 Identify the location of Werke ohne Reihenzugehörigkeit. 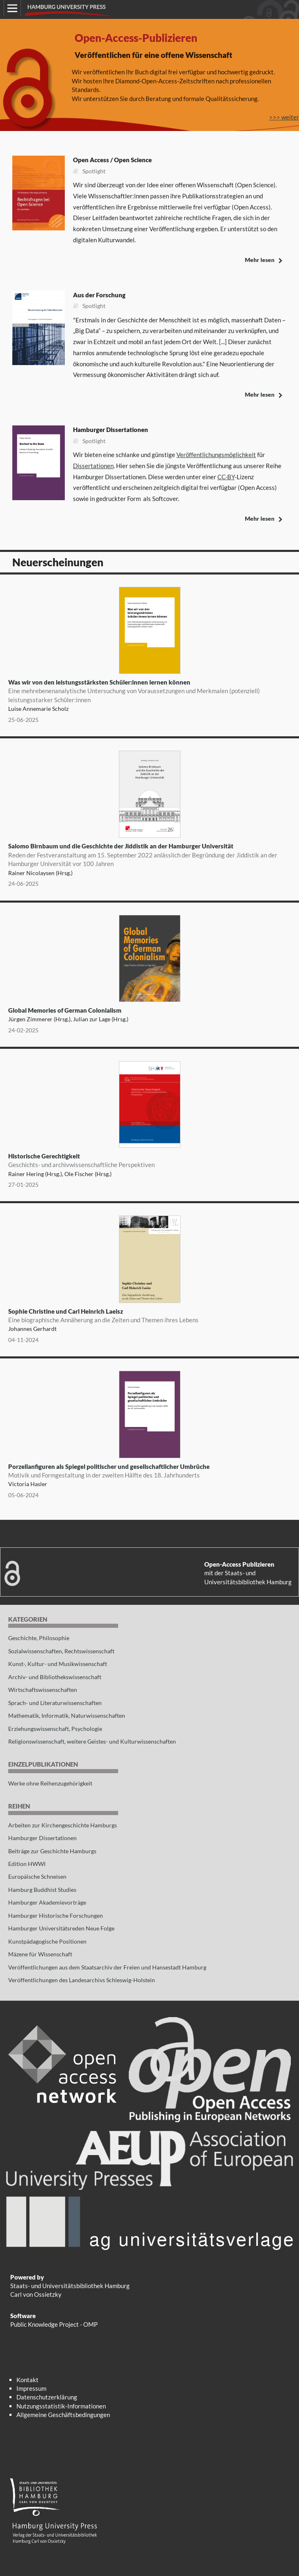
(50, 1783).